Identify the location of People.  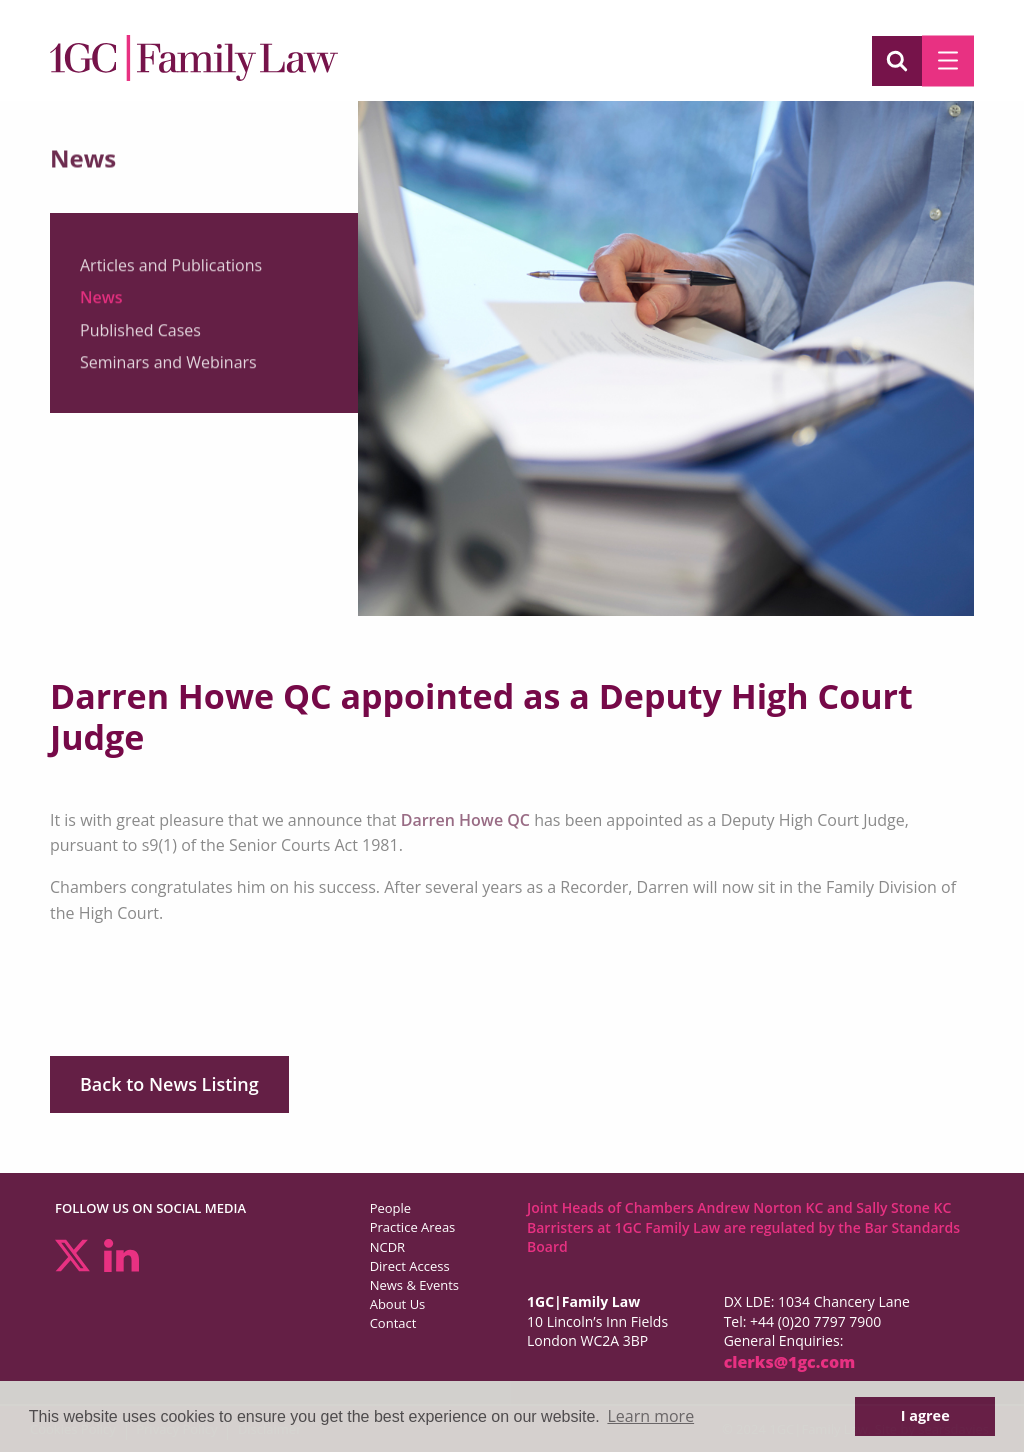
(390, 1208).